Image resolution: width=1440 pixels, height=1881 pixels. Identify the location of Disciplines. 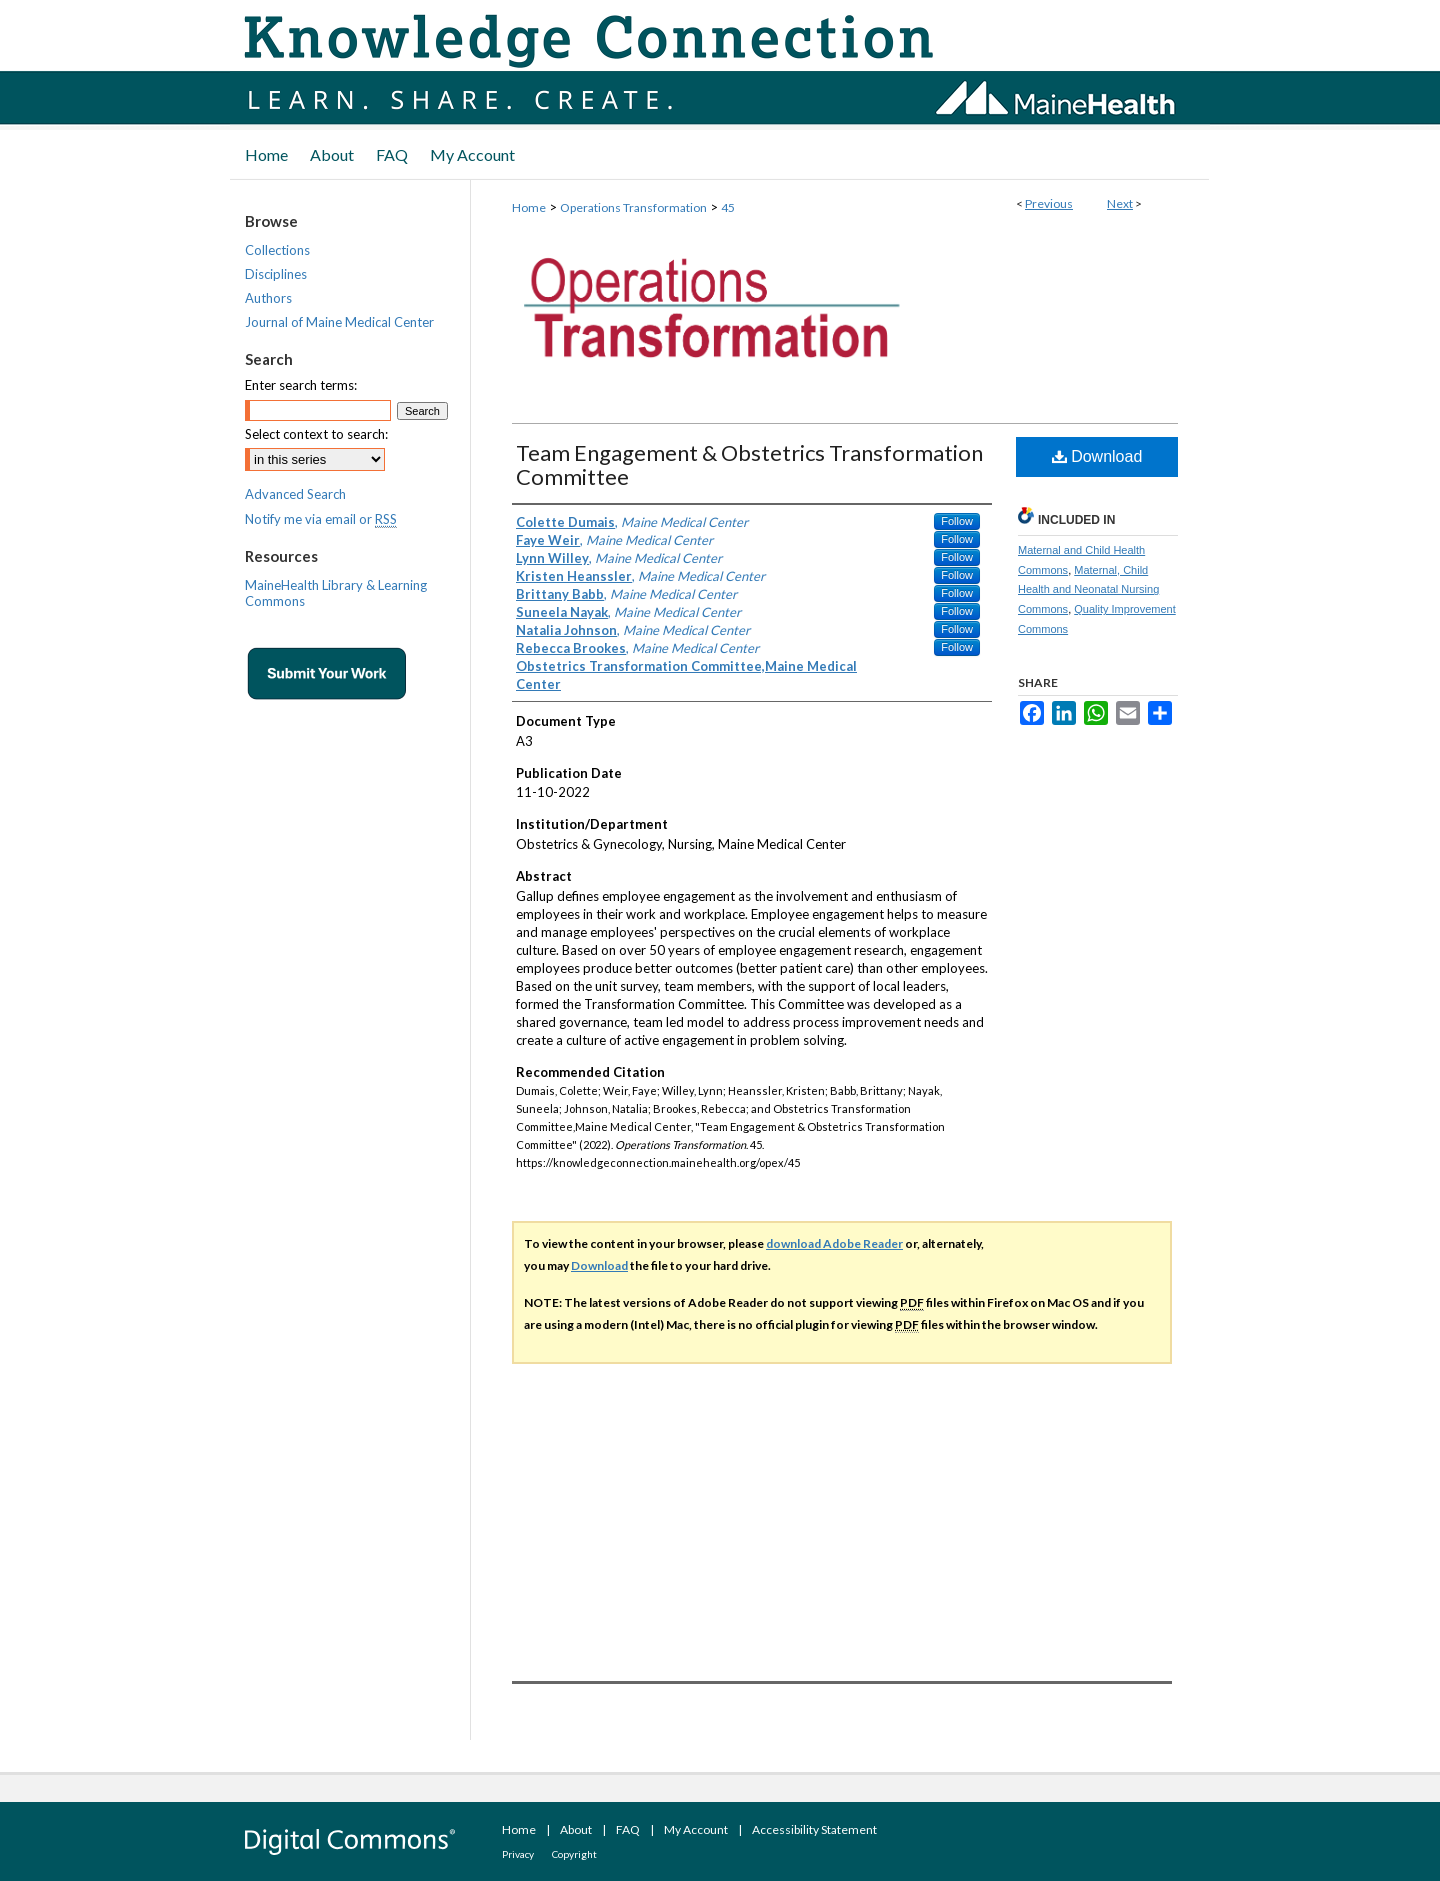
(276, 274).